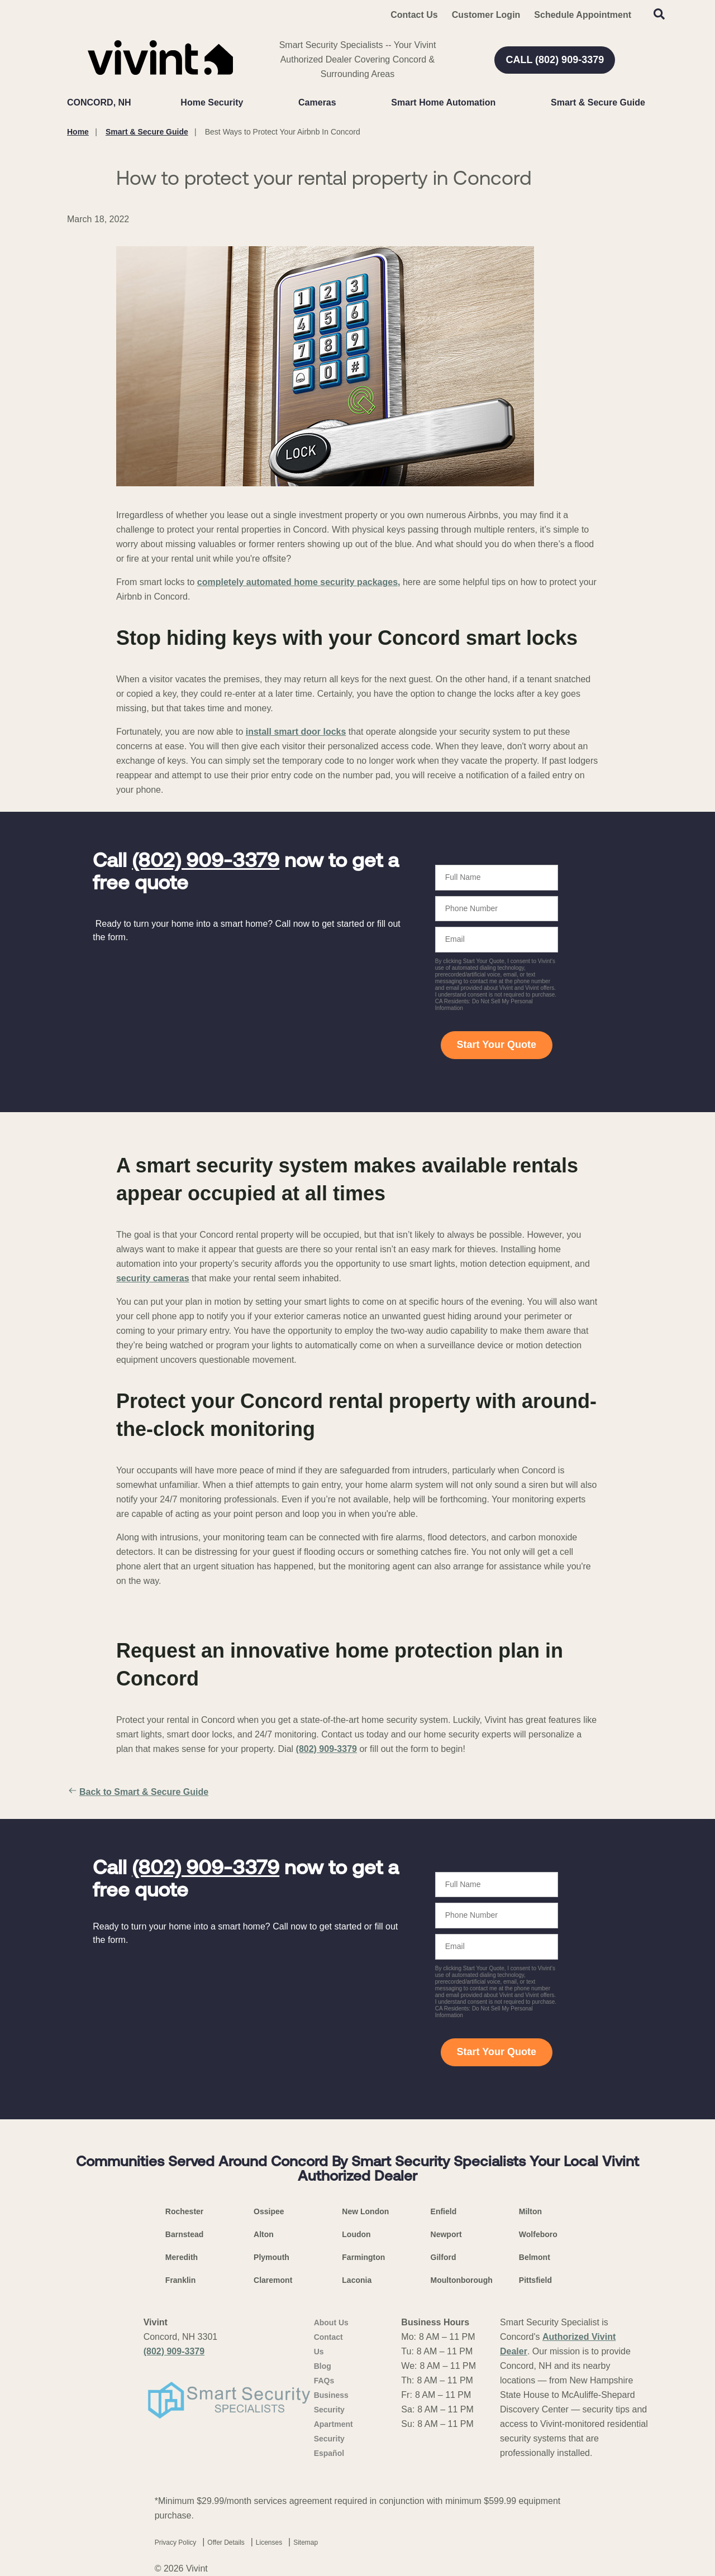 The height and width of the screenshot is (2576, 715). What do you see at coordinates (356, 2280) in the screenshot?
I see `Laconia` at bounding box center [356, 2280].